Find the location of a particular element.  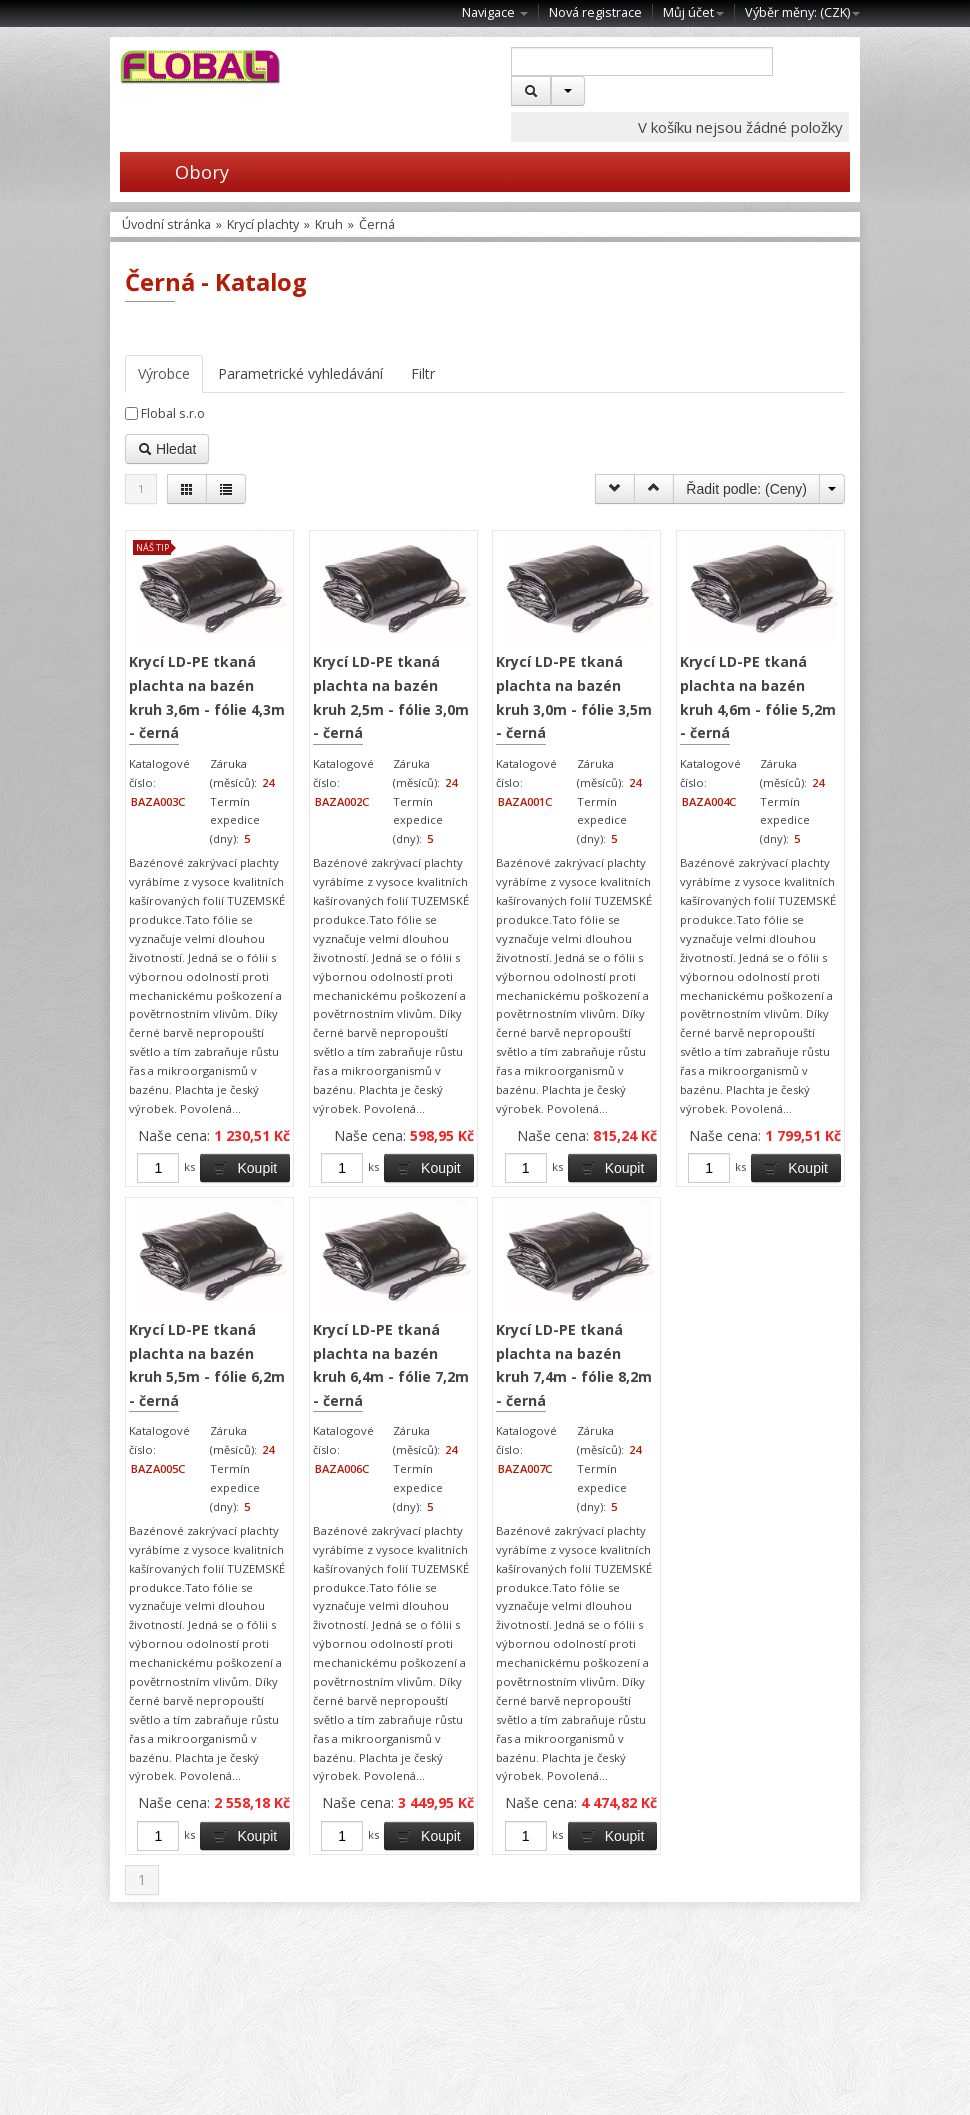

Krycí LD-PE tkaná plachta na bazén kruh 3,6m - fólie 4,3m - černá is located at coordinates (207, 697).